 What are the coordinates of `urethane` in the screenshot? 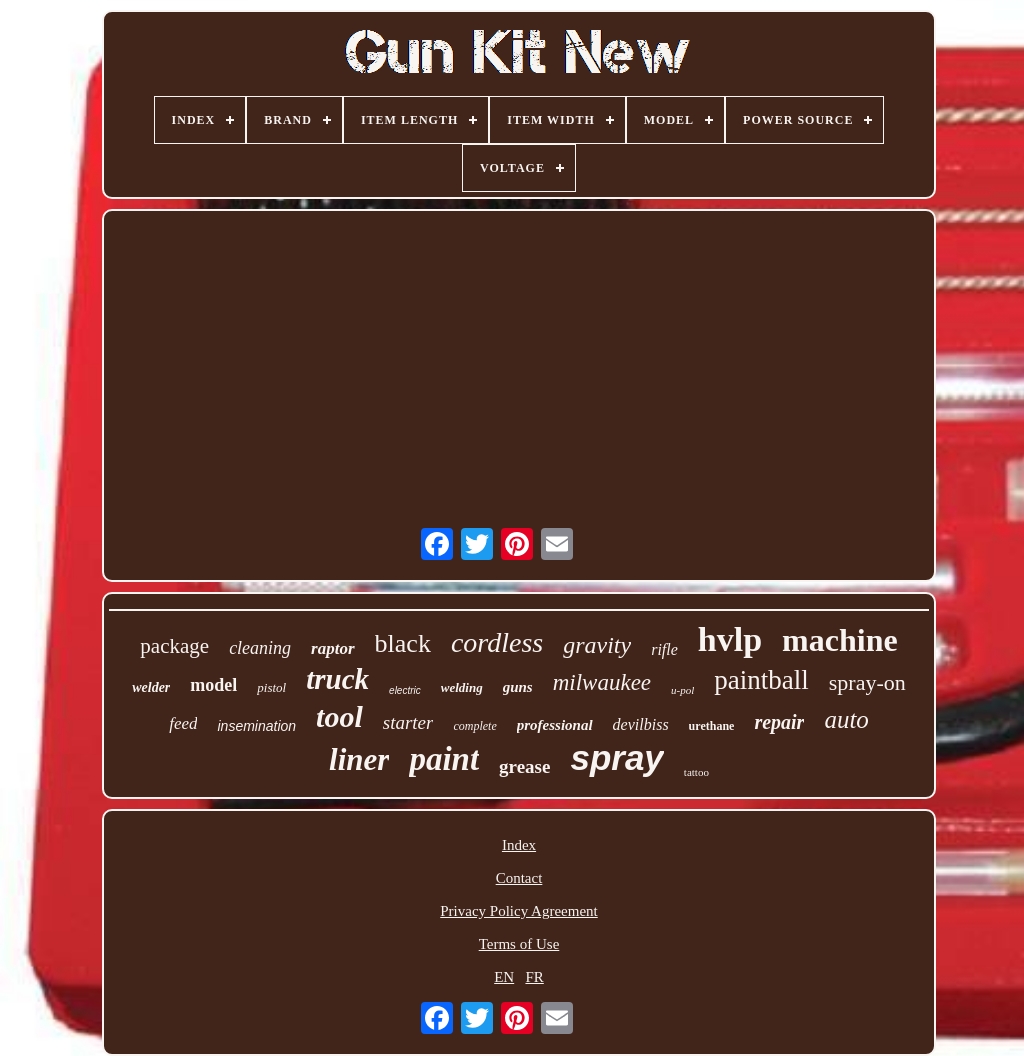 It's located at (712, 726).